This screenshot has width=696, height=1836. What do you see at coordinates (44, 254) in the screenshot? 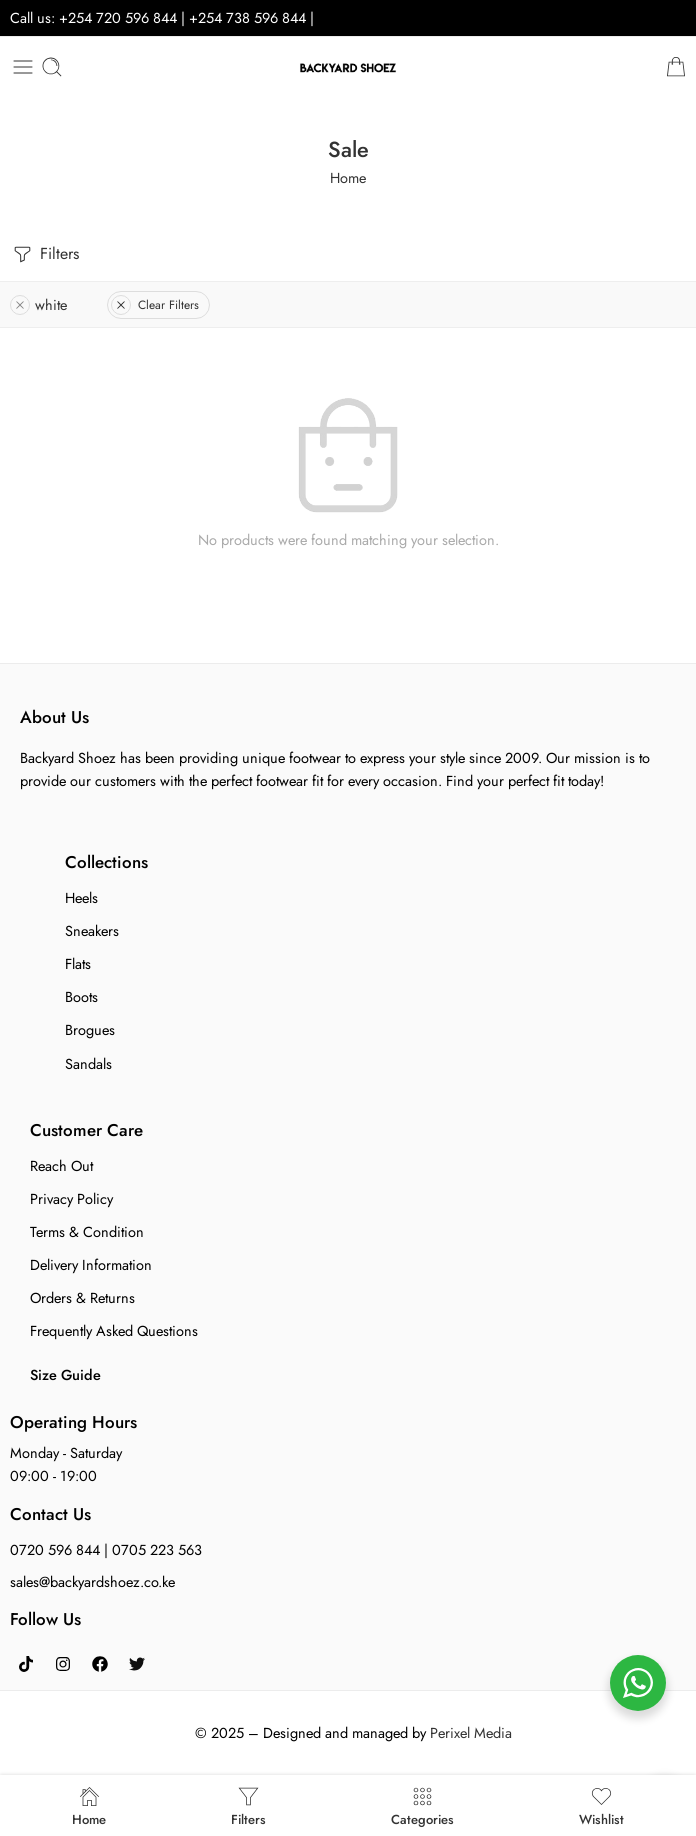
I see `Filters` at bounding box center [44, 254].